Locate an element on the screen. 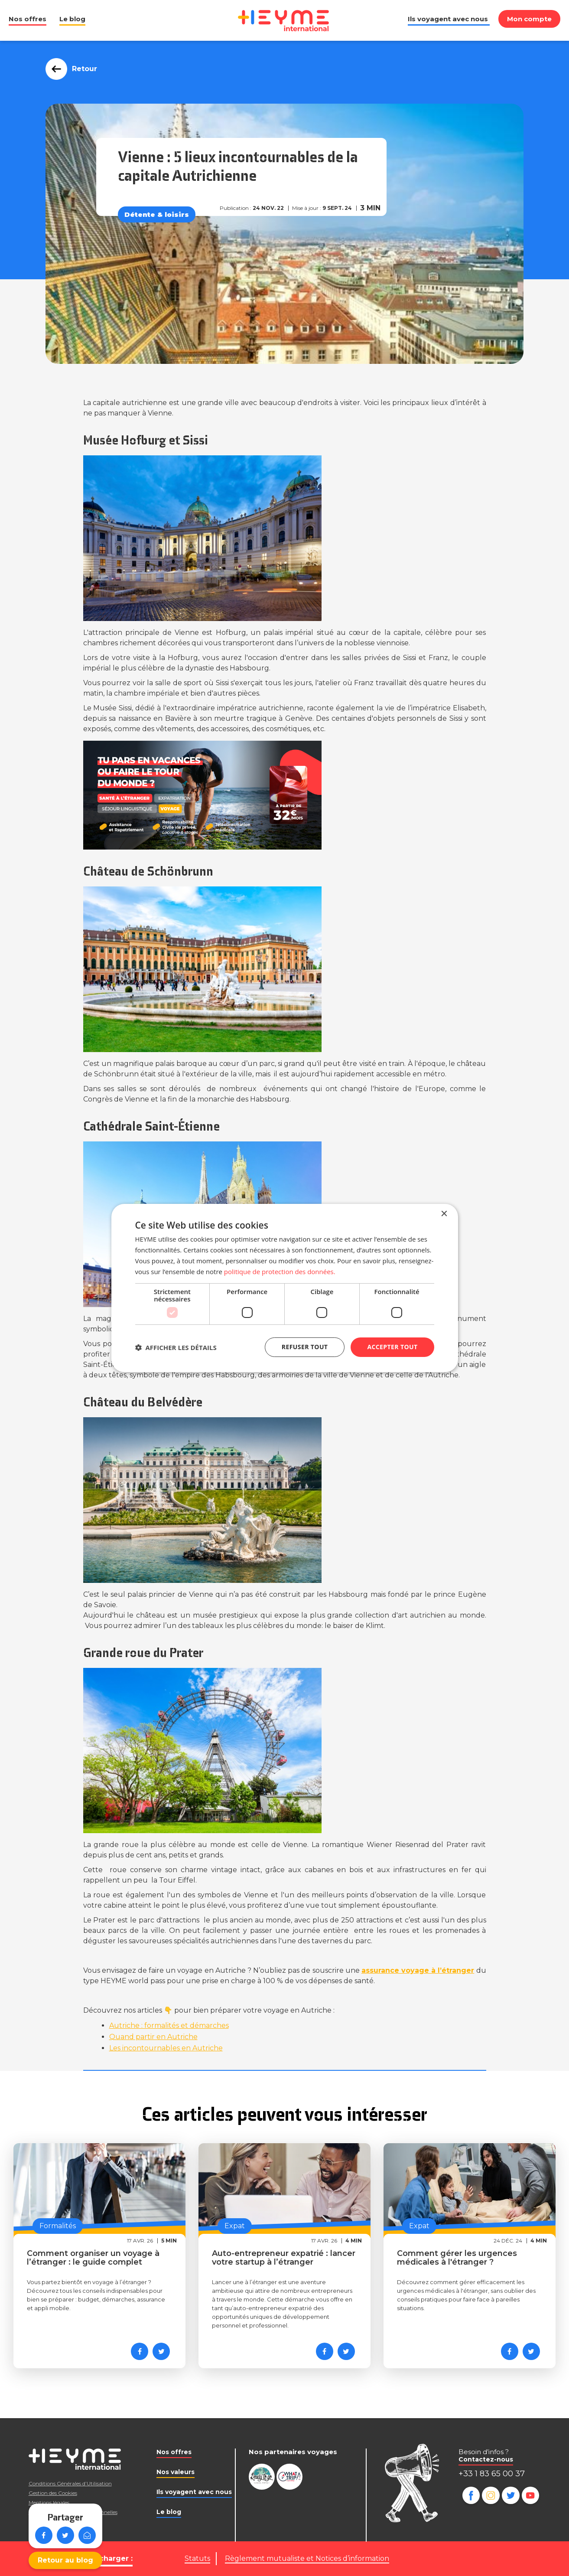 The image size is (569, 2576). Ils voyagent avec nous is located at coordinates (448, 19).